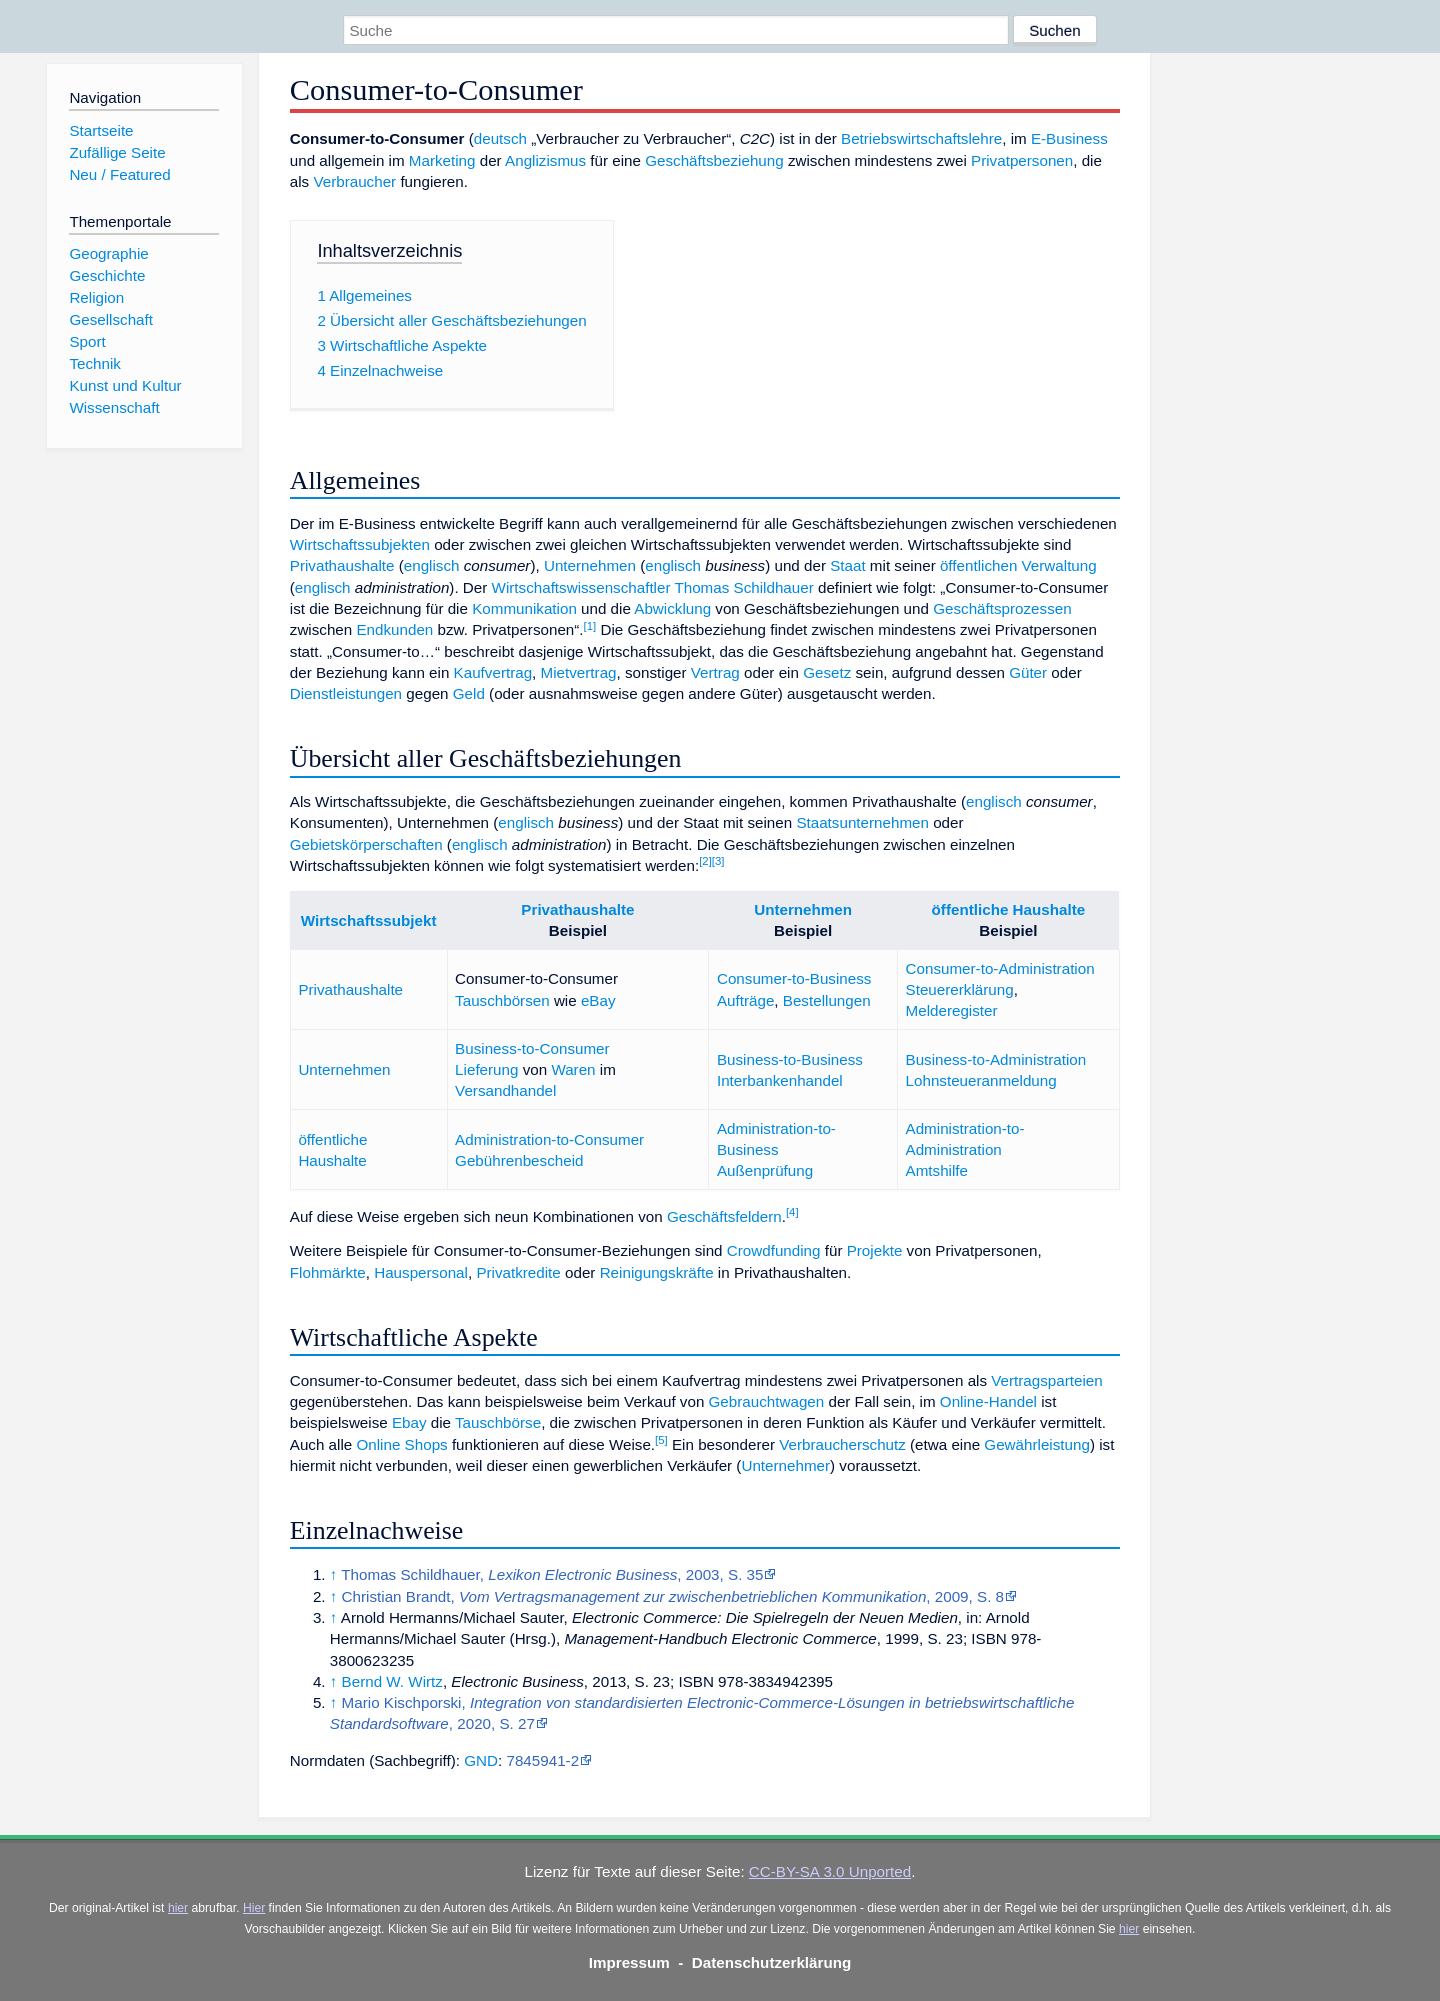  I want to click on Bernd W. Wirtz, so click(392, 1681).